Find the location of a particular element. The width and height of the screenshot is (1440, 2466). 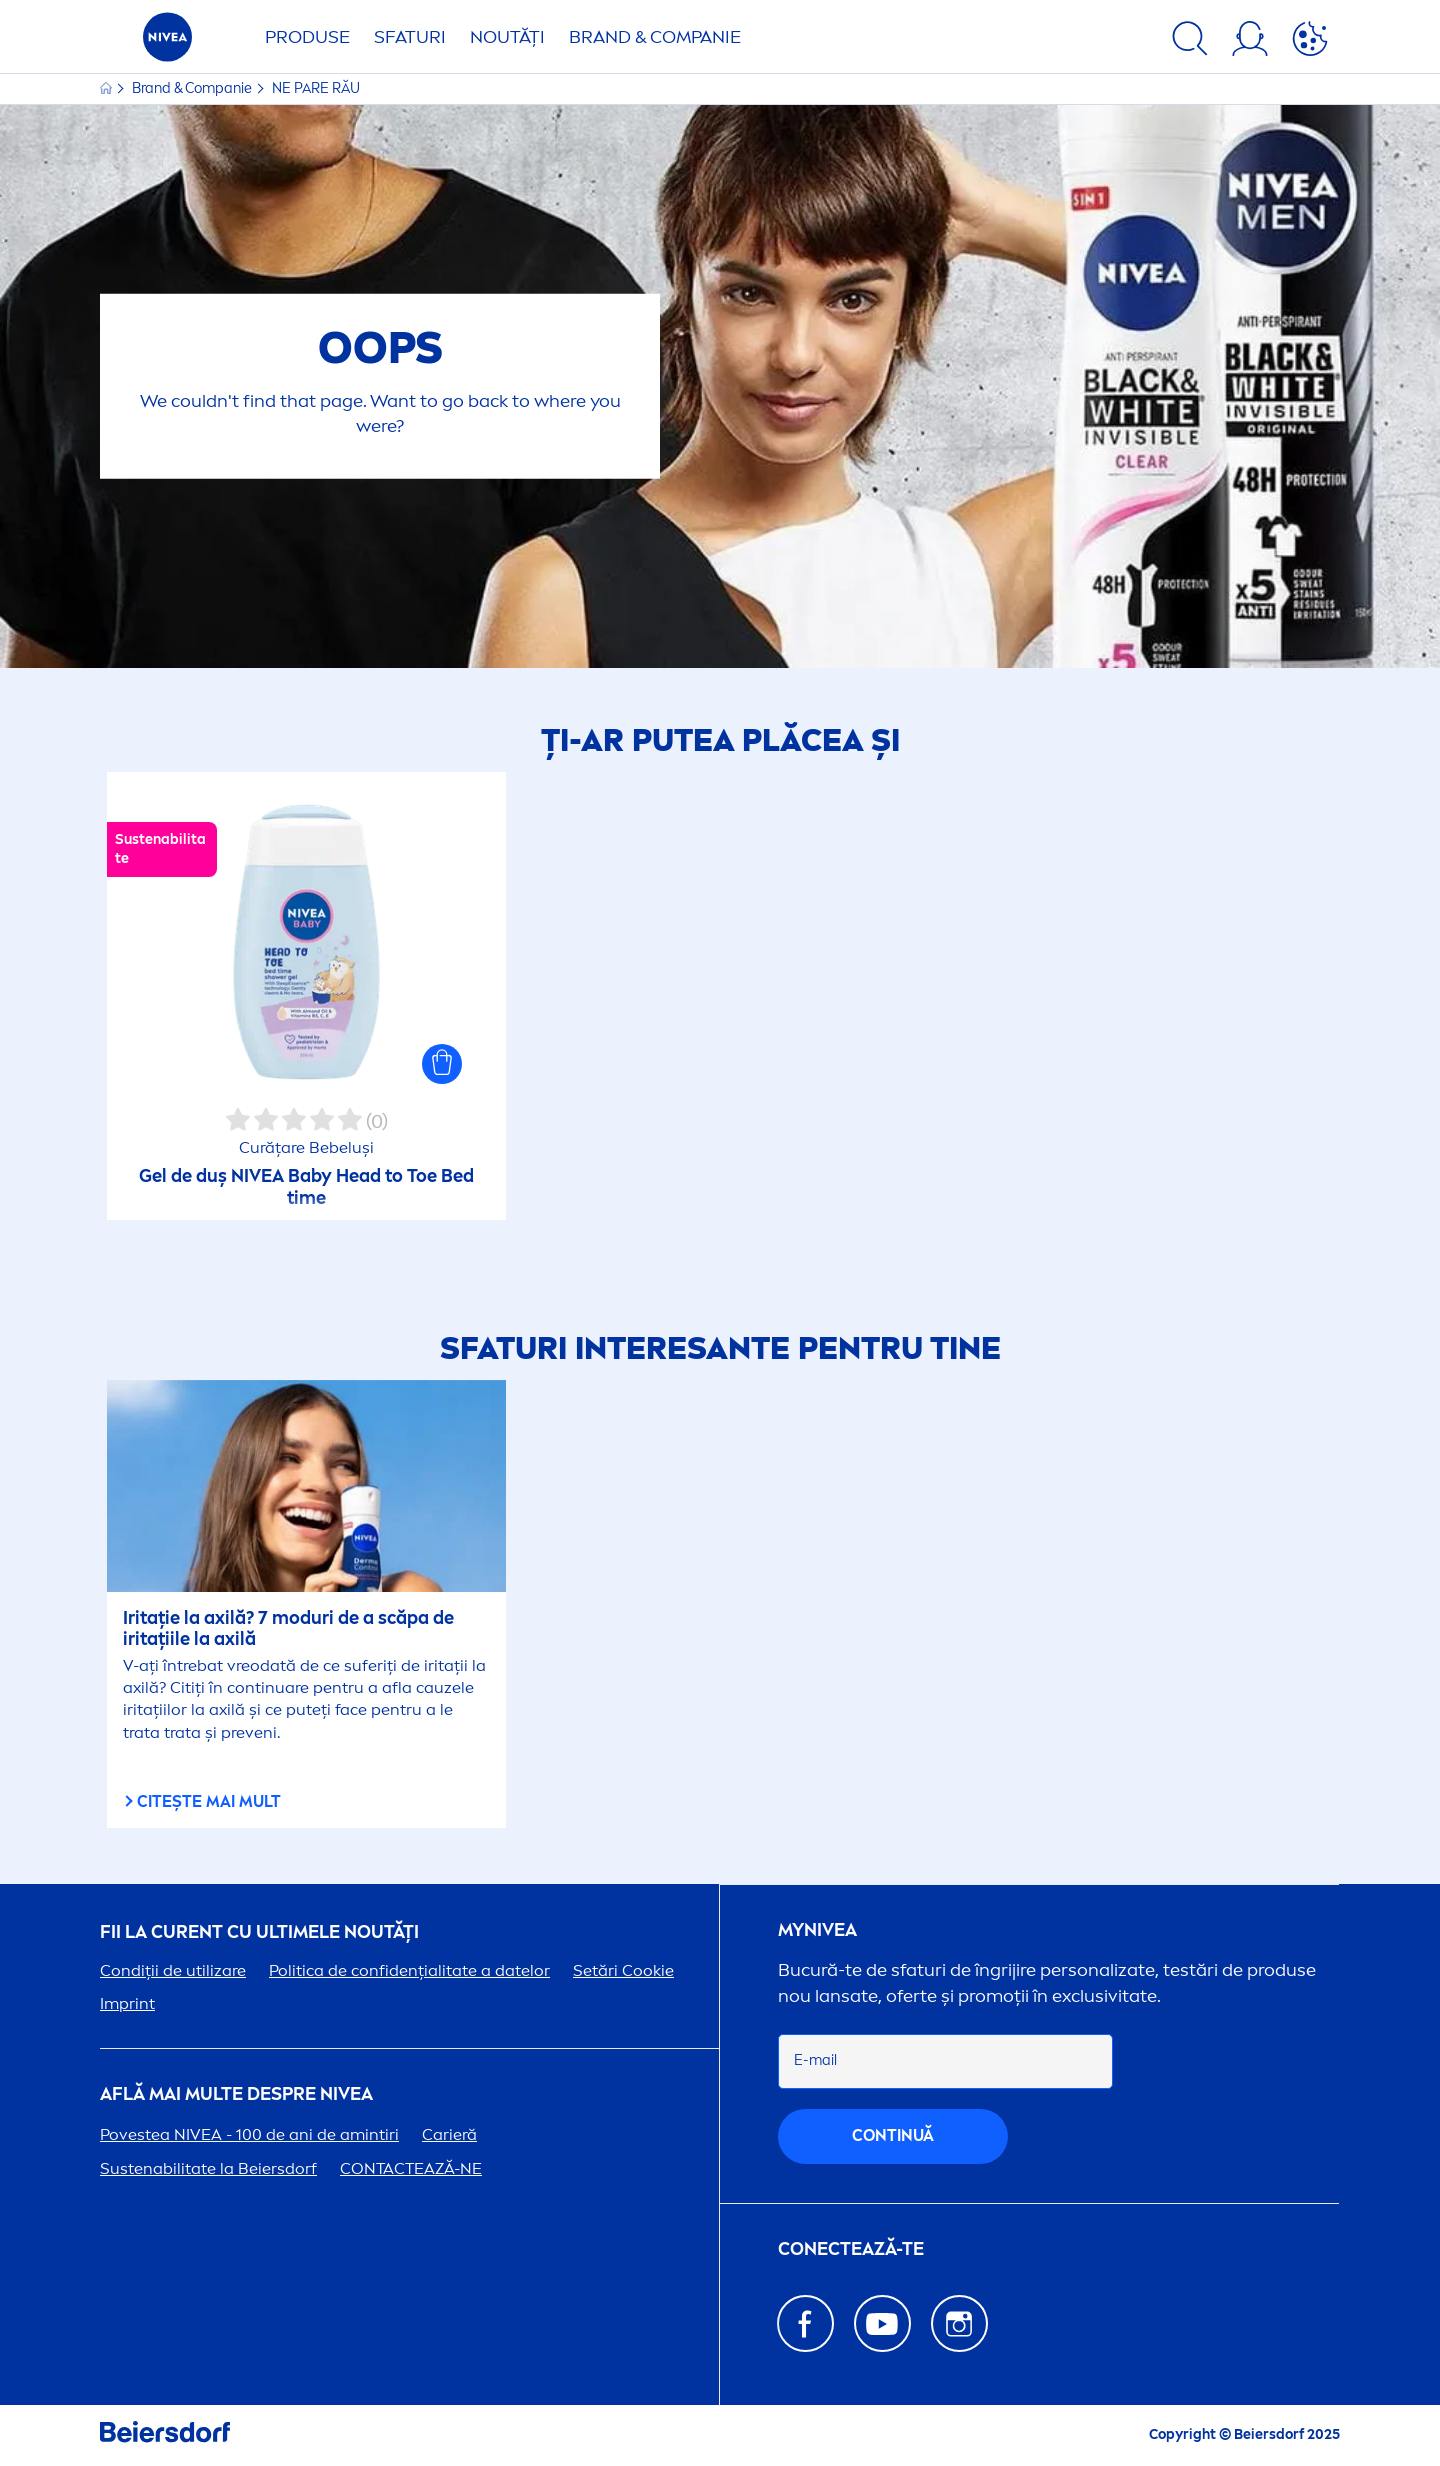

Produse is located at coordinates (307, 37).